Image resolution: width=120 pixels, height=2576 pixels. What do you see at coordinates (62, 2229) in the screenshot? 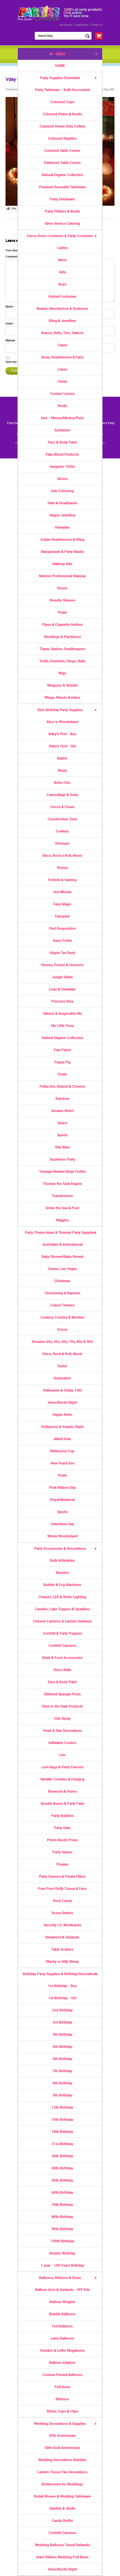
I see `90th Birthday` at bounding box center [62, 2229].